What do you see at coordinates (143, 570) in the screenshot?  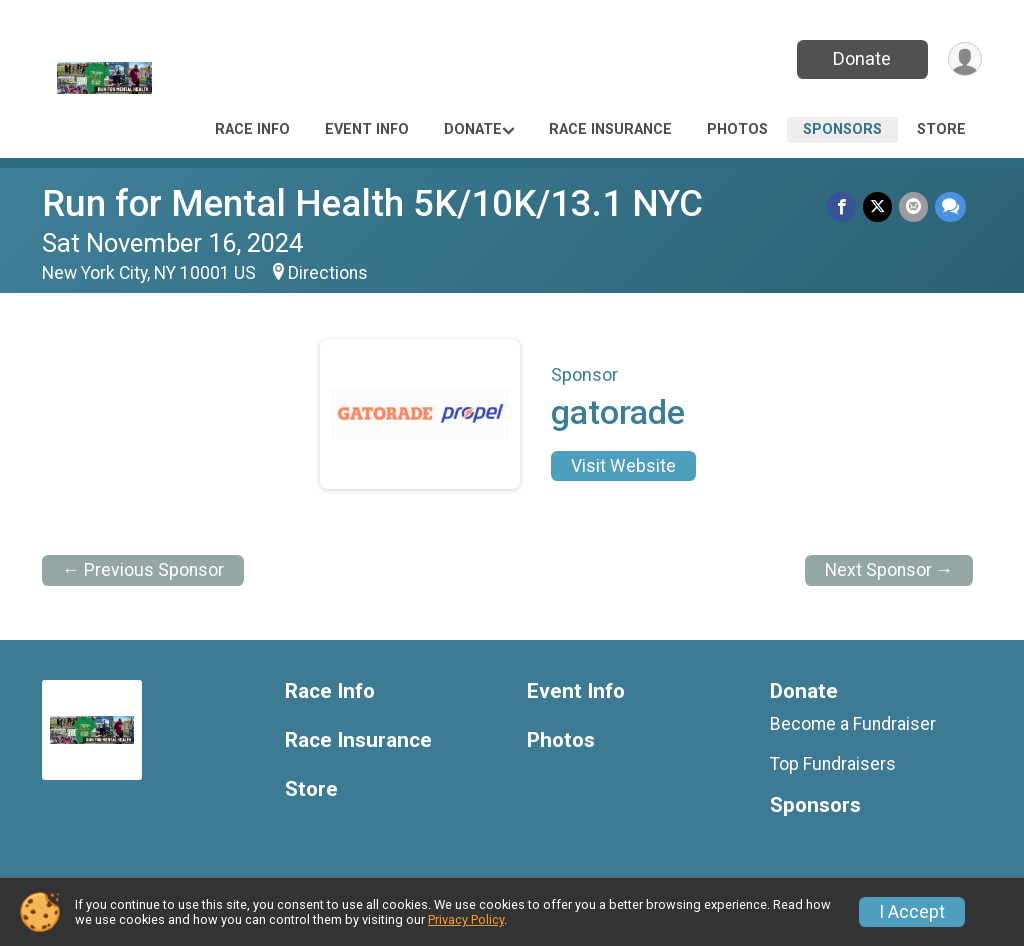 I see `← Previous Sponsor` at bounding box center [143, 570].